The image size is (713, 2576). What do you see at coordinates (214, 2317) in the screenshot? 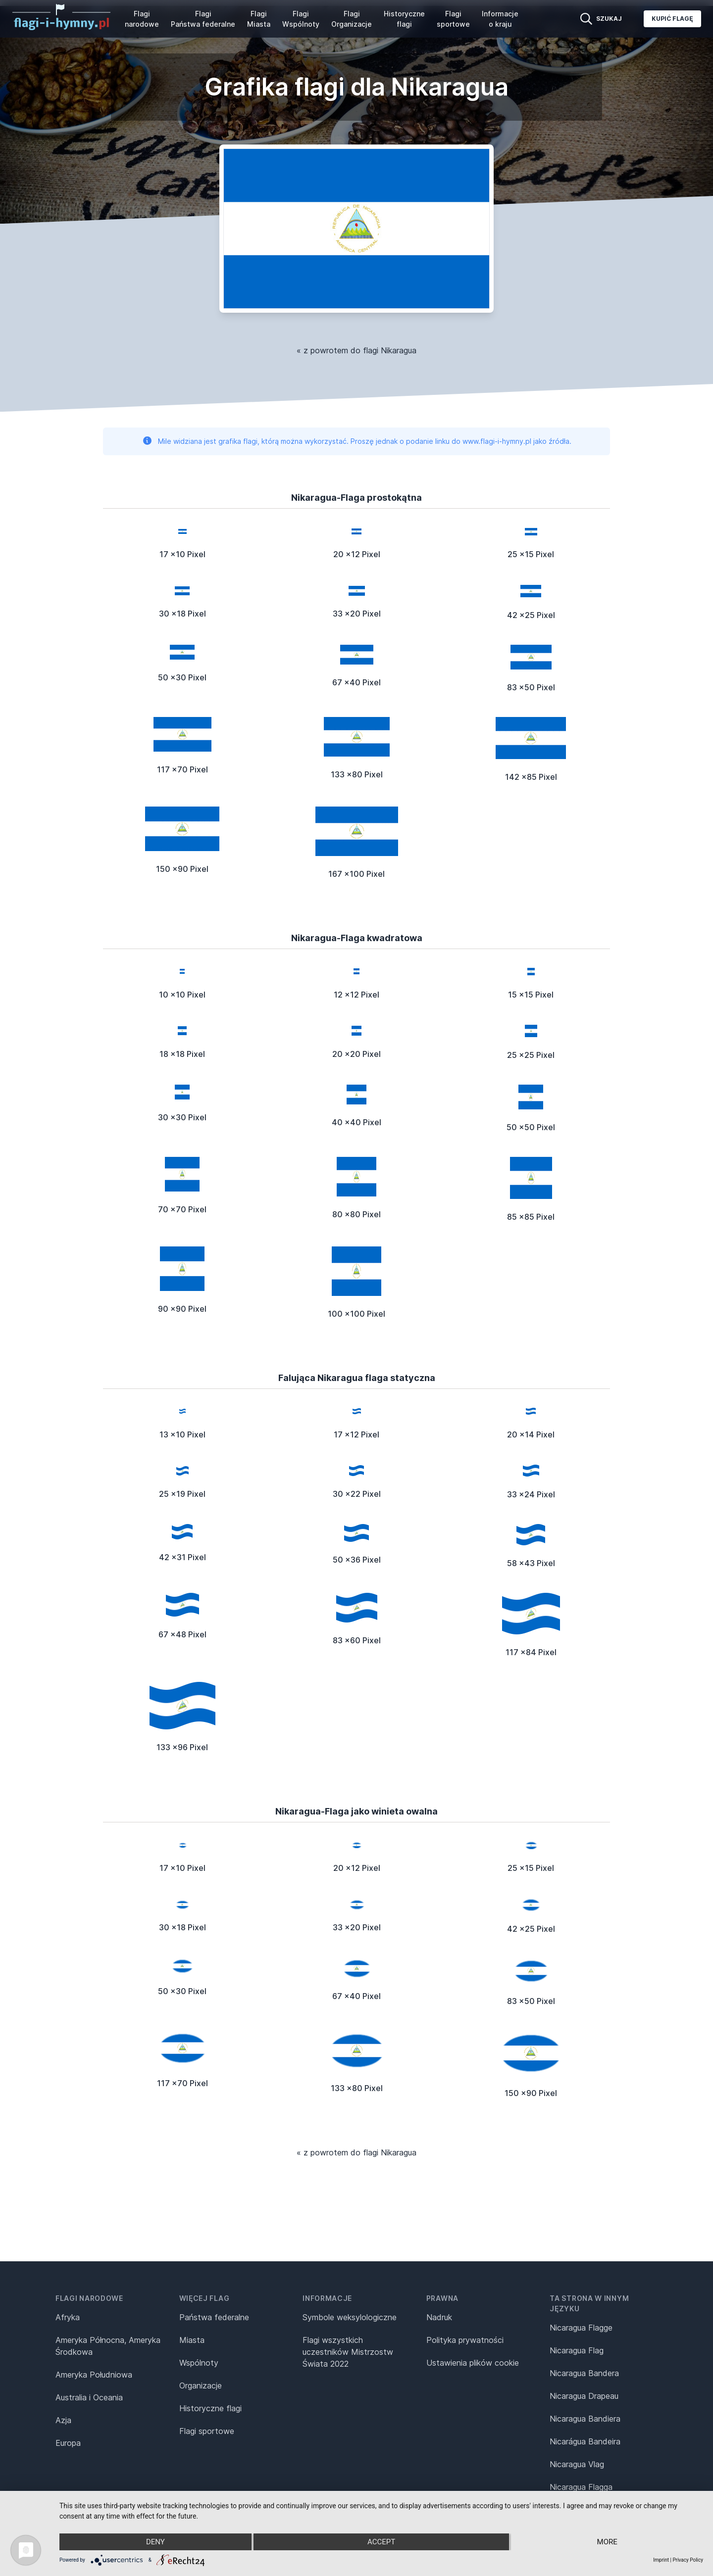
I see `Państwa federalne` at bounding box center [214, 2317].